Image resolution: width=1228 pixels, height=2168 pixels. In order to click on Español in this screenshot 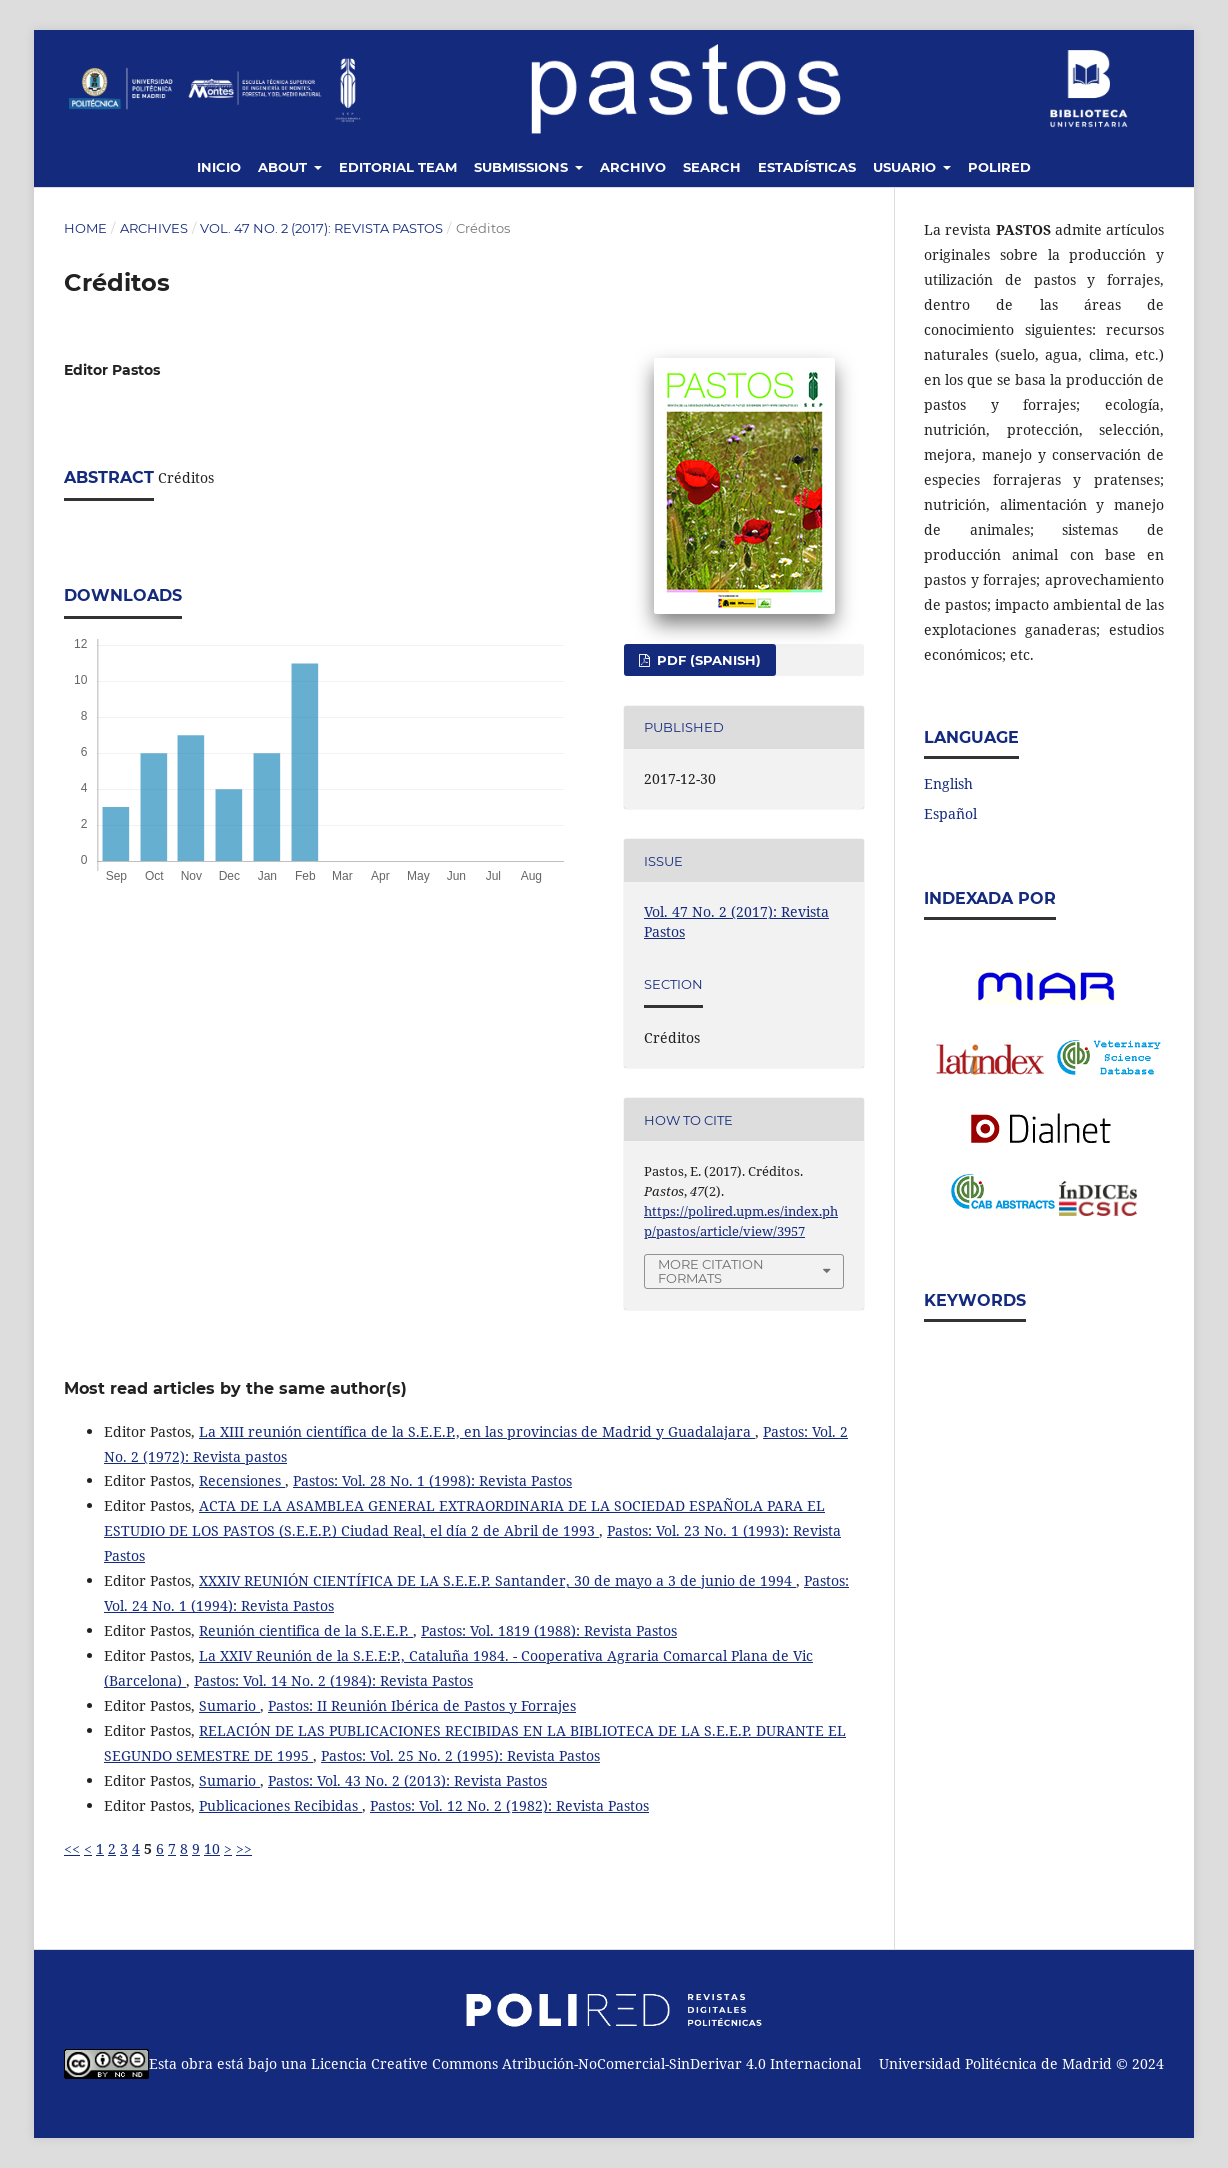, I will do `click(950, 813)`.